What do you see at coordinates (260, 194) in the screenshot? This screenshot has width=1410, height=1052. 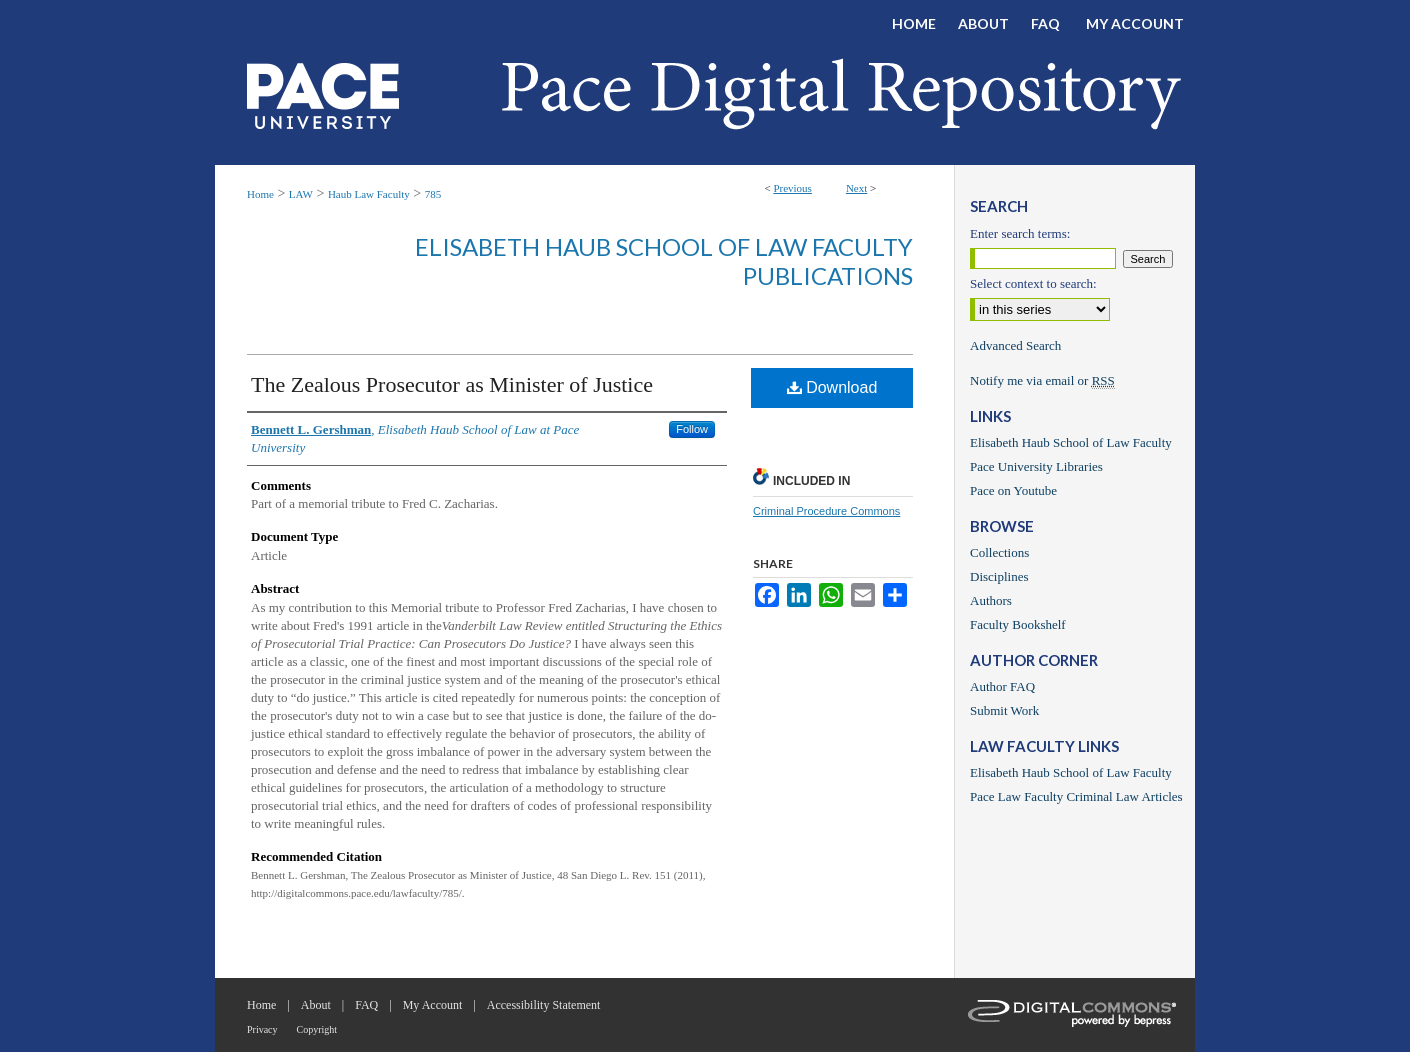 I see `Home` at bounding box center [260, 194].